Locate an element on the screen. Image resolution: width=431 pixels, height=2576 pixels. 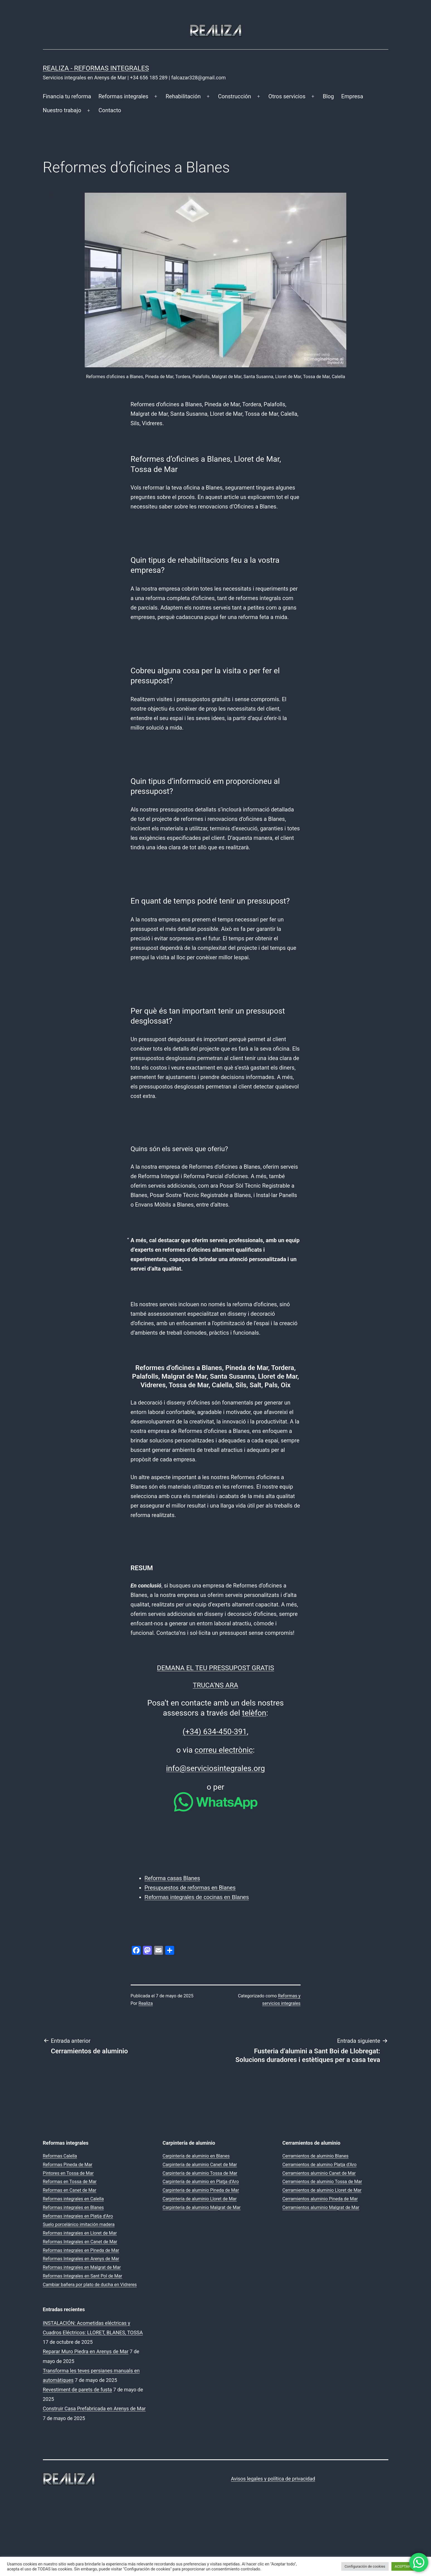
Avisos legales y política de privacidad is located at coordinates (273, 2479).